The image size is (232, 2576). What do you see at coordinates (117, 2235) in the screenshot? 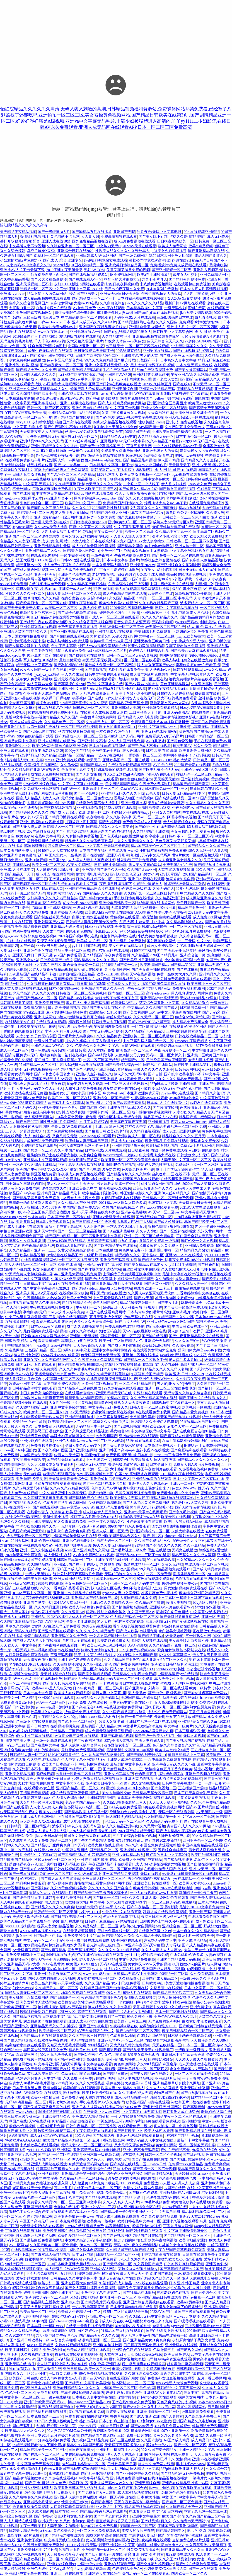
I see `国产迷奸视频网站` at bounding box center [117, 2235].